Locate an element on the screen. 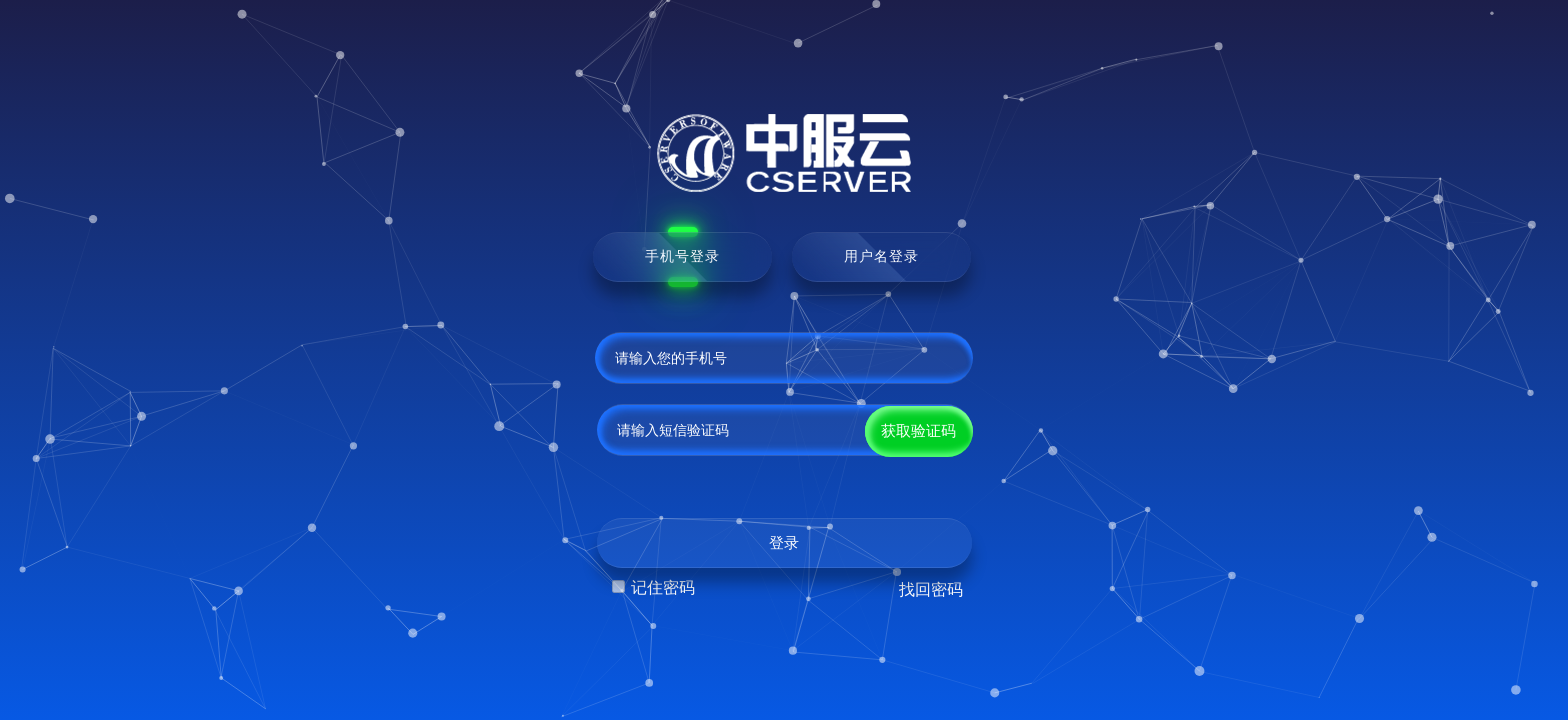  用户名登录 is located at coordinates (881, 256).